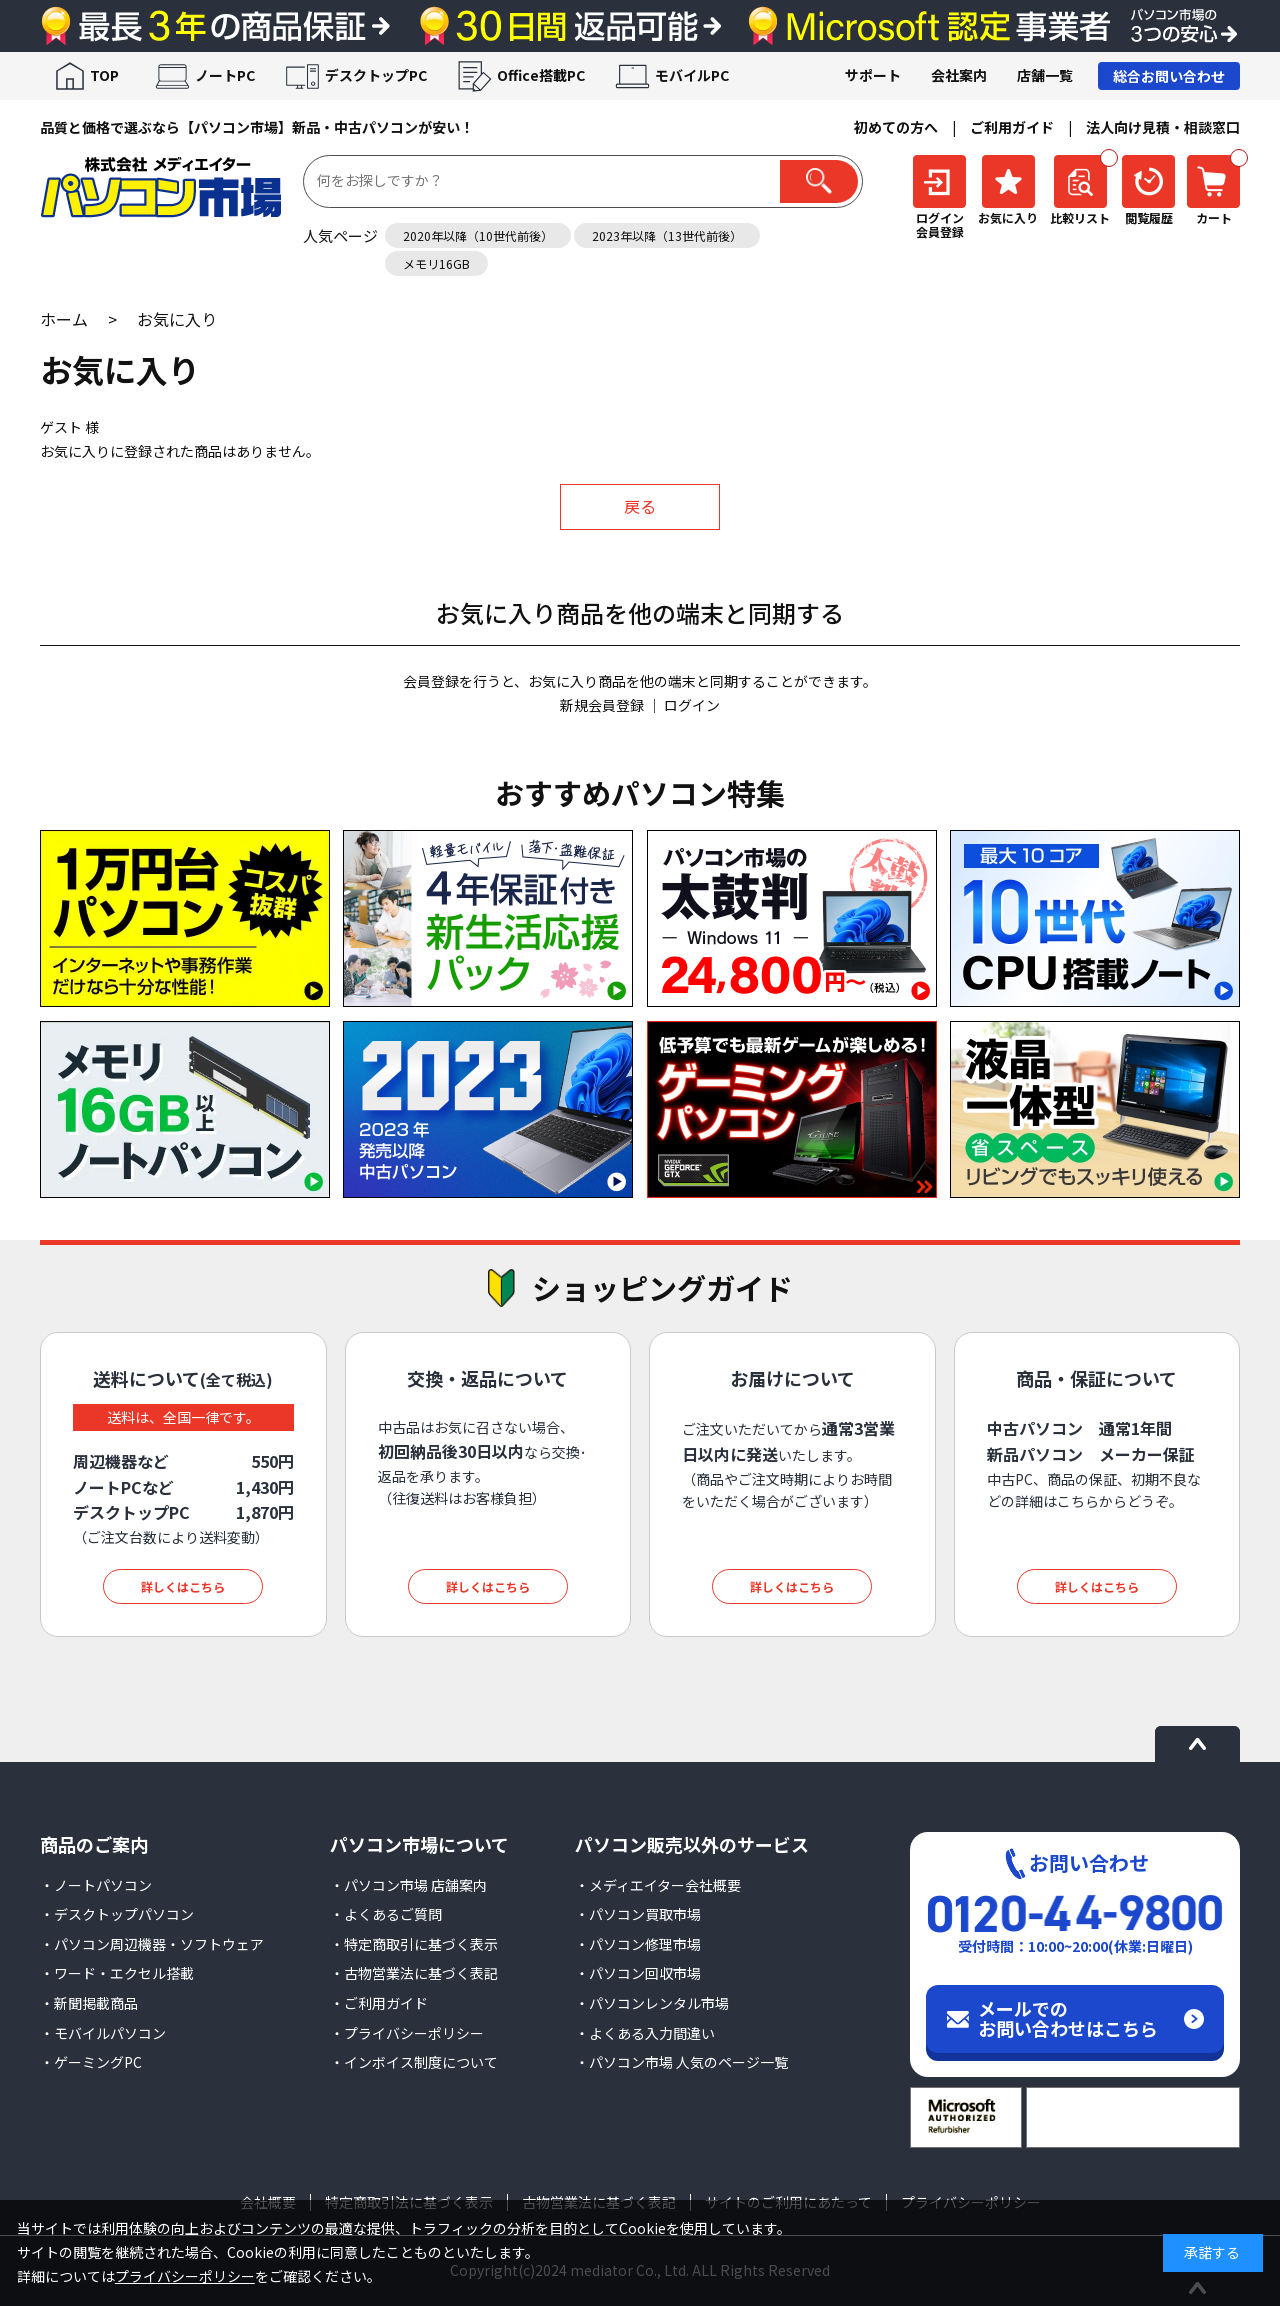 The image size is (1280, 2306). I want to click on ・パソコン修理市場, so click(638, 1944).